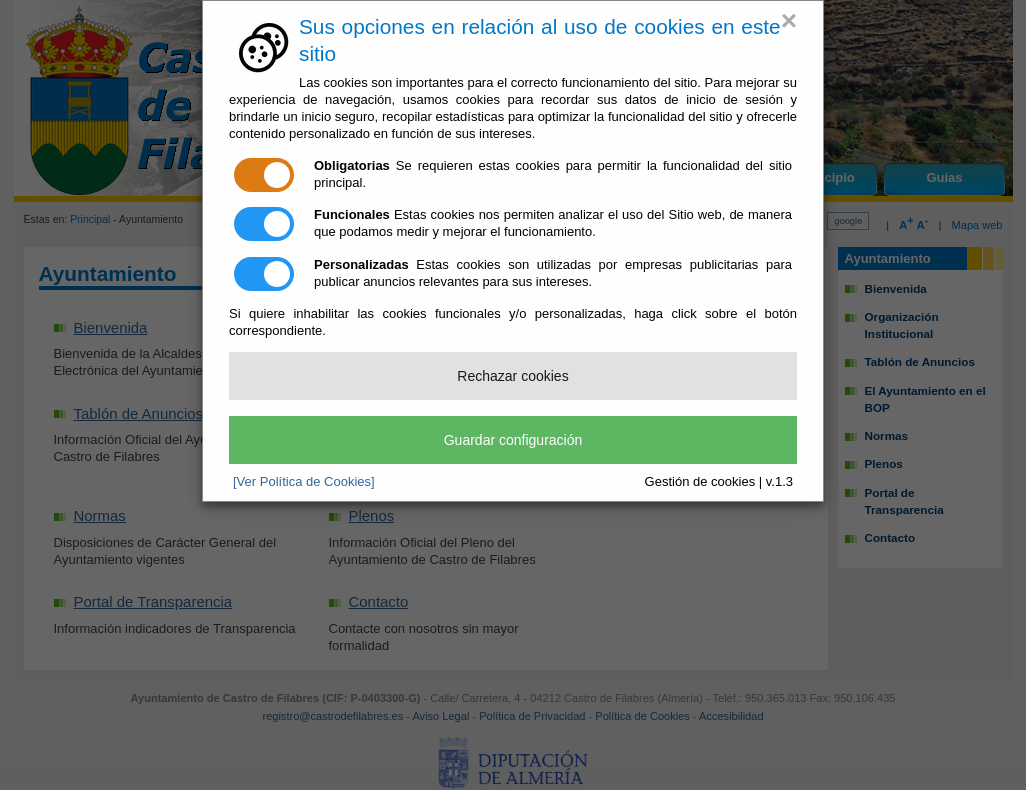 This screenshot has width=1026, height=790. I want to click on [Ver Política de Cookies], so click(304, 481).